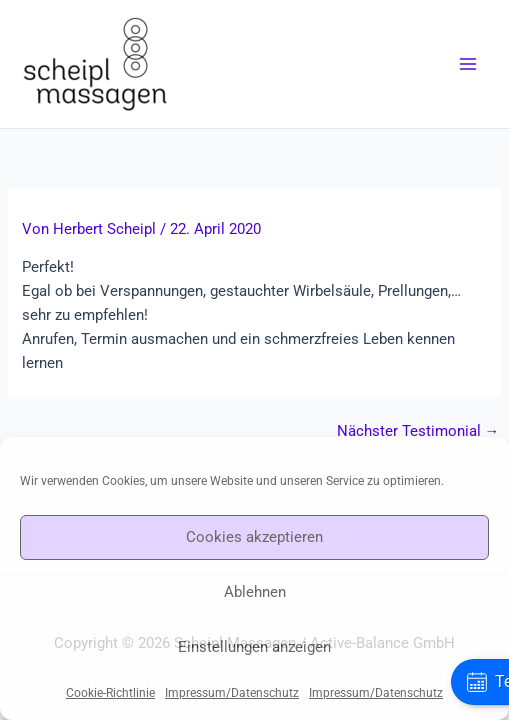 This screenshot has width=509, height=720. Describe the element at coordinates (418, 431) in the screenshot. I see `Nächster Testimonial` at that location.